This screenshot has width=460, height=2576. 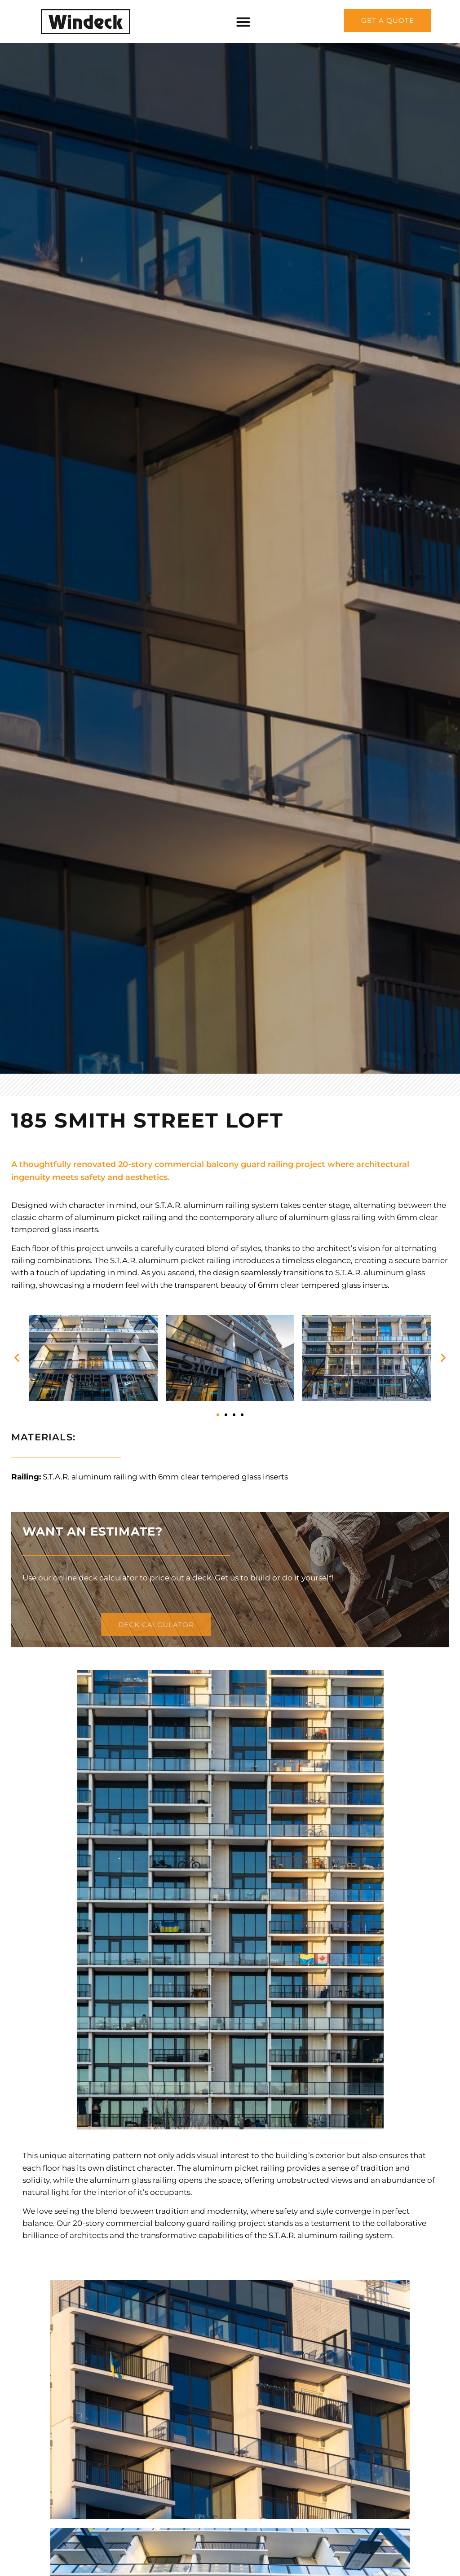 I want to click on [button], so click(x=16, y=1357).